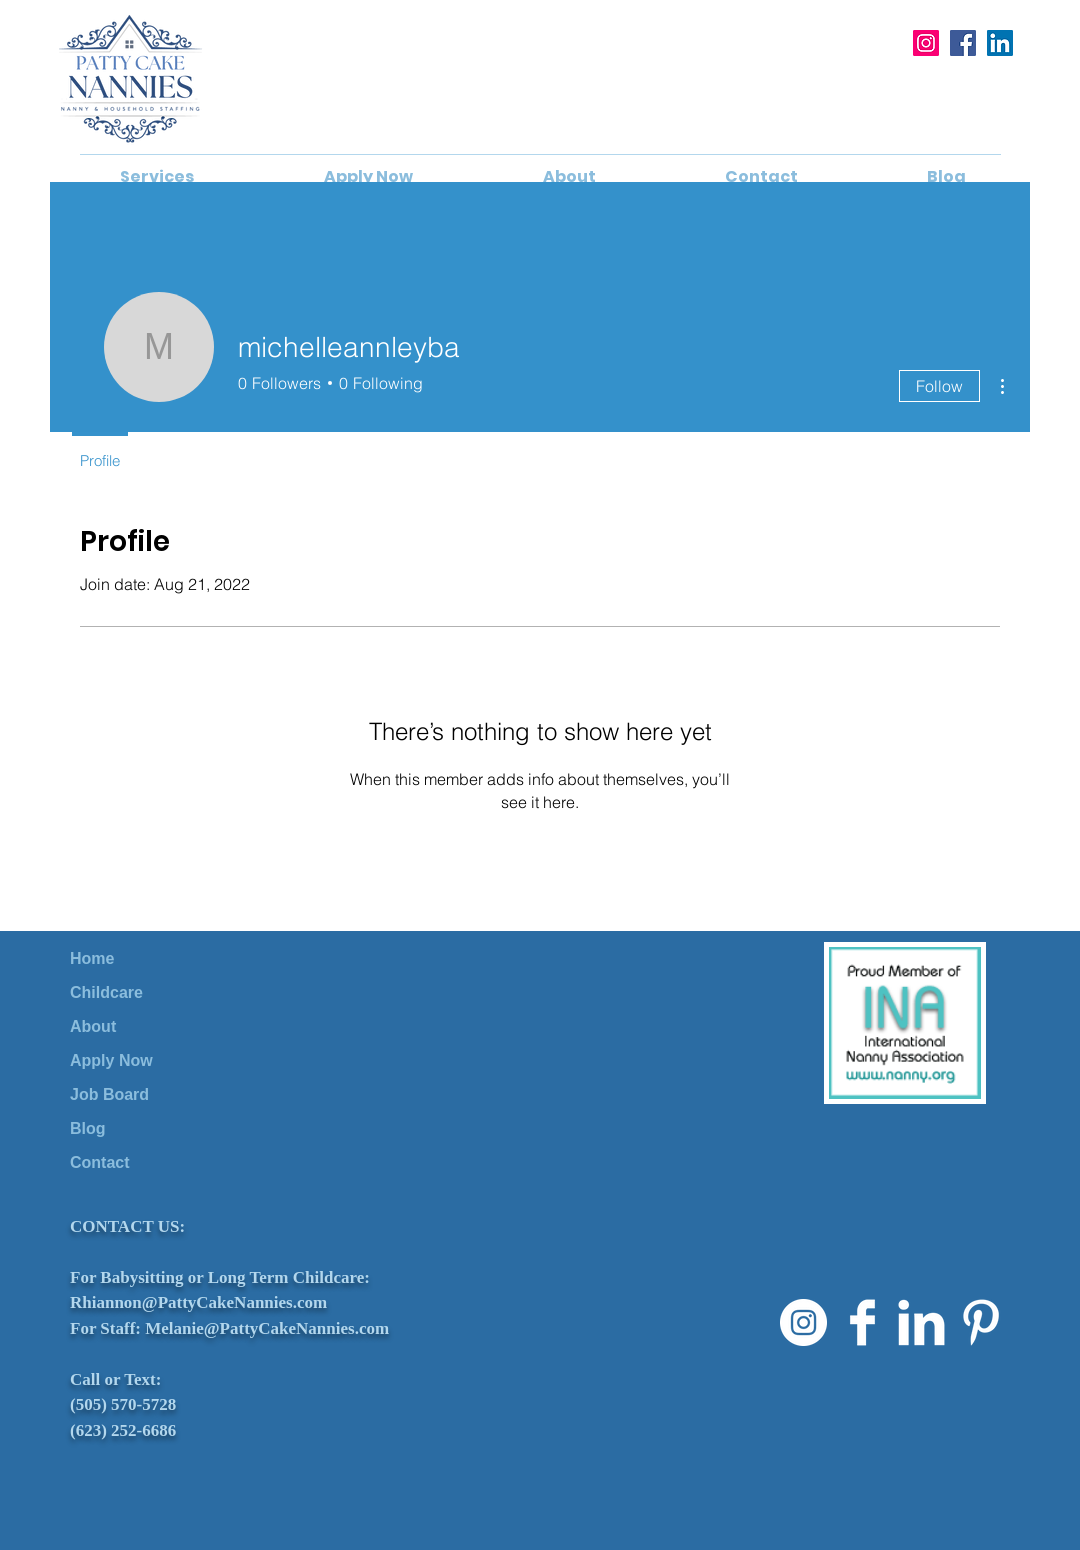  I want to click on [LinkedIn], so click(1000, 43).